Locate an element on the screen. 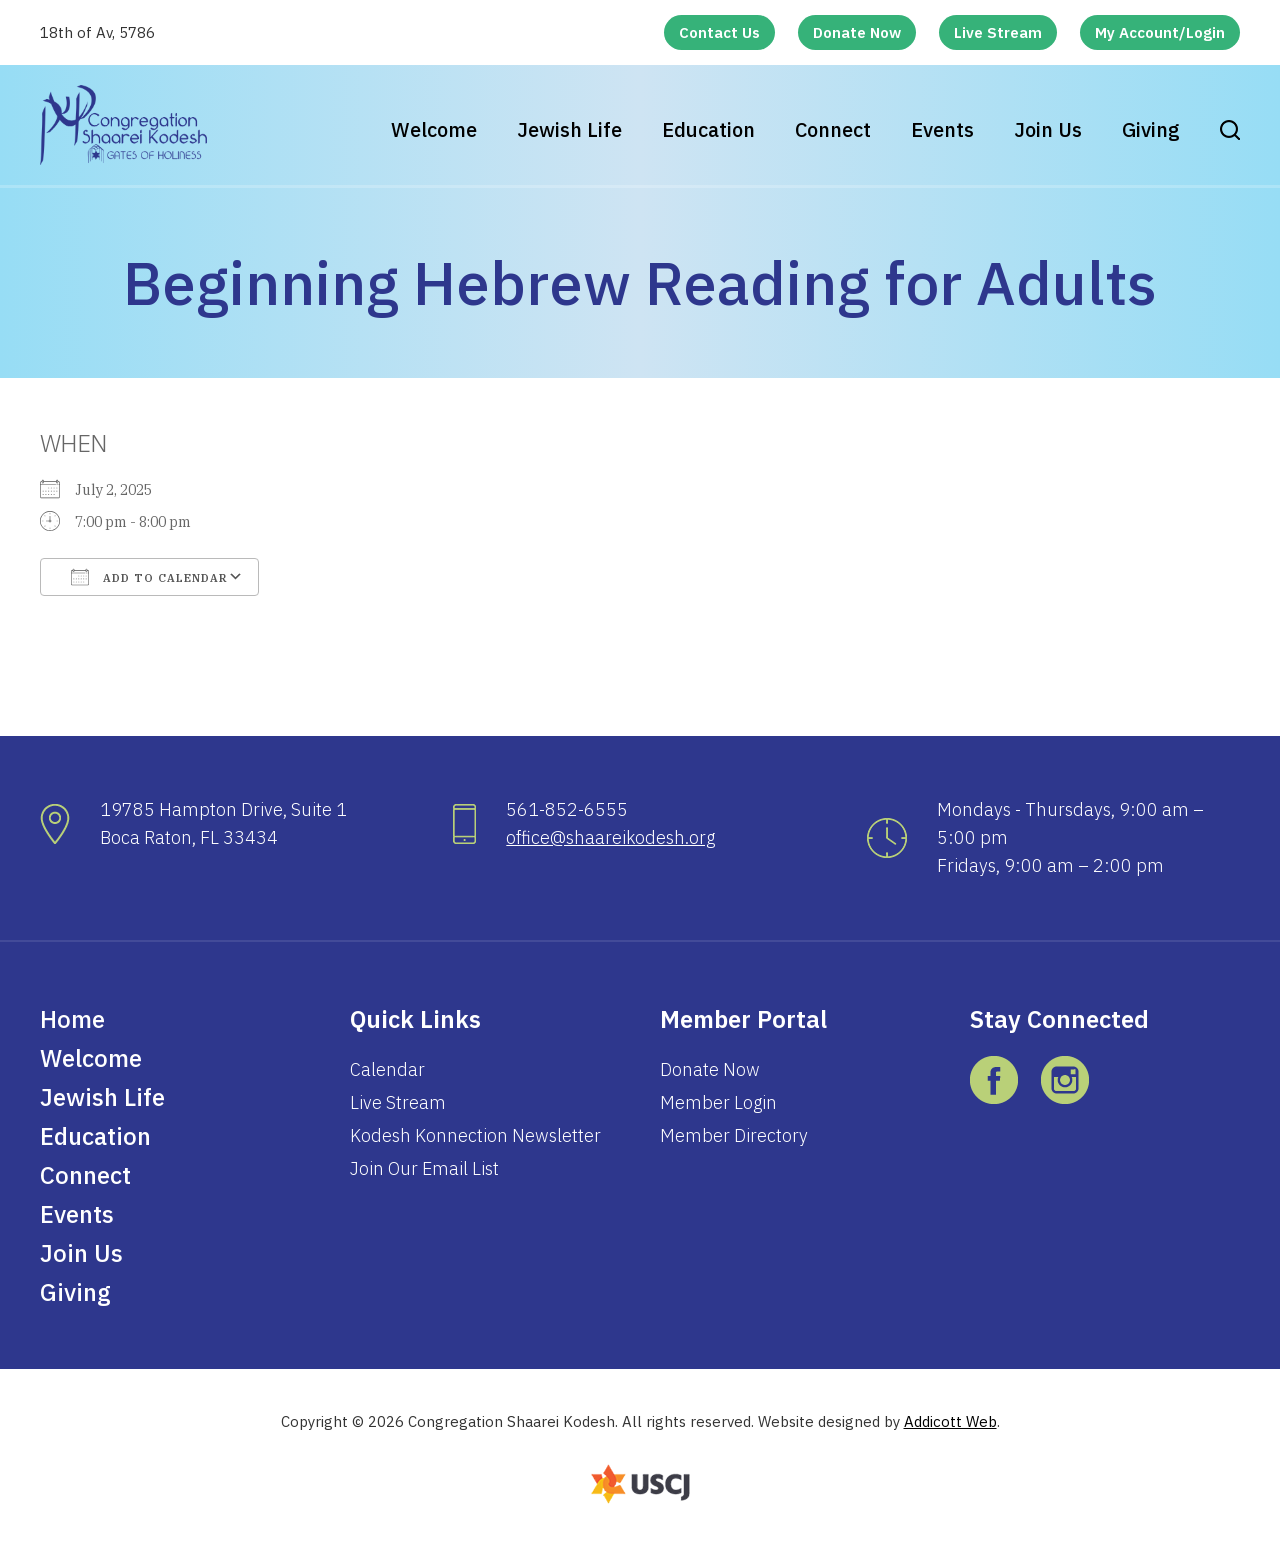 This screenshot has height=1544, width=1280. Add To Calendar is located at coordinates (149, 577).